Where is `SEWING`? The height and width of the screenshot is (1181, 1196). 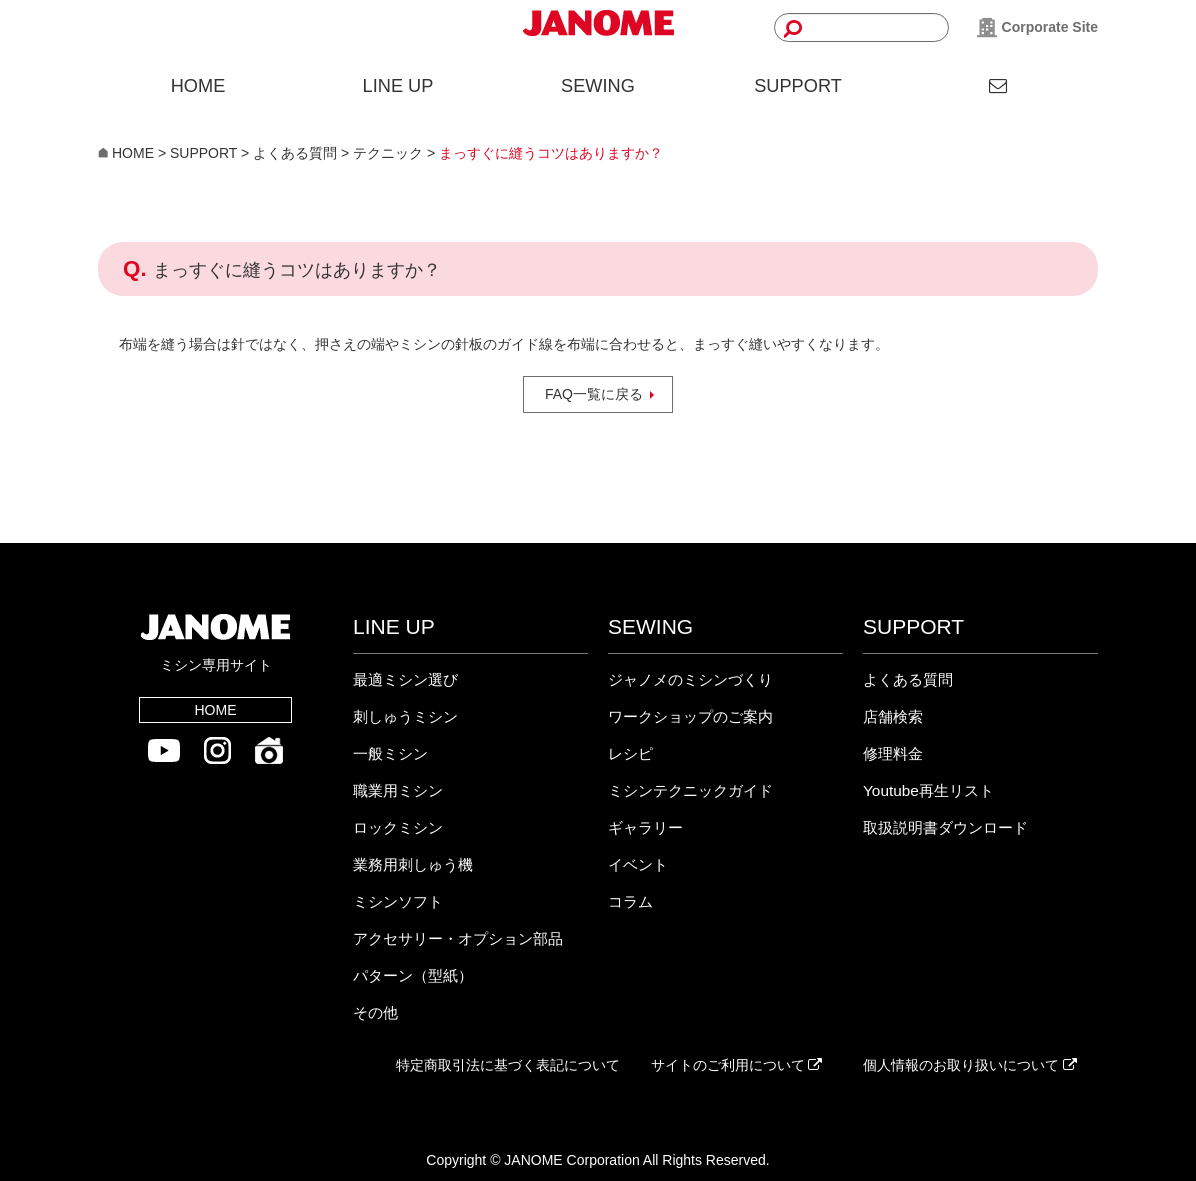 SEWING is located at coordinates (598, 86).